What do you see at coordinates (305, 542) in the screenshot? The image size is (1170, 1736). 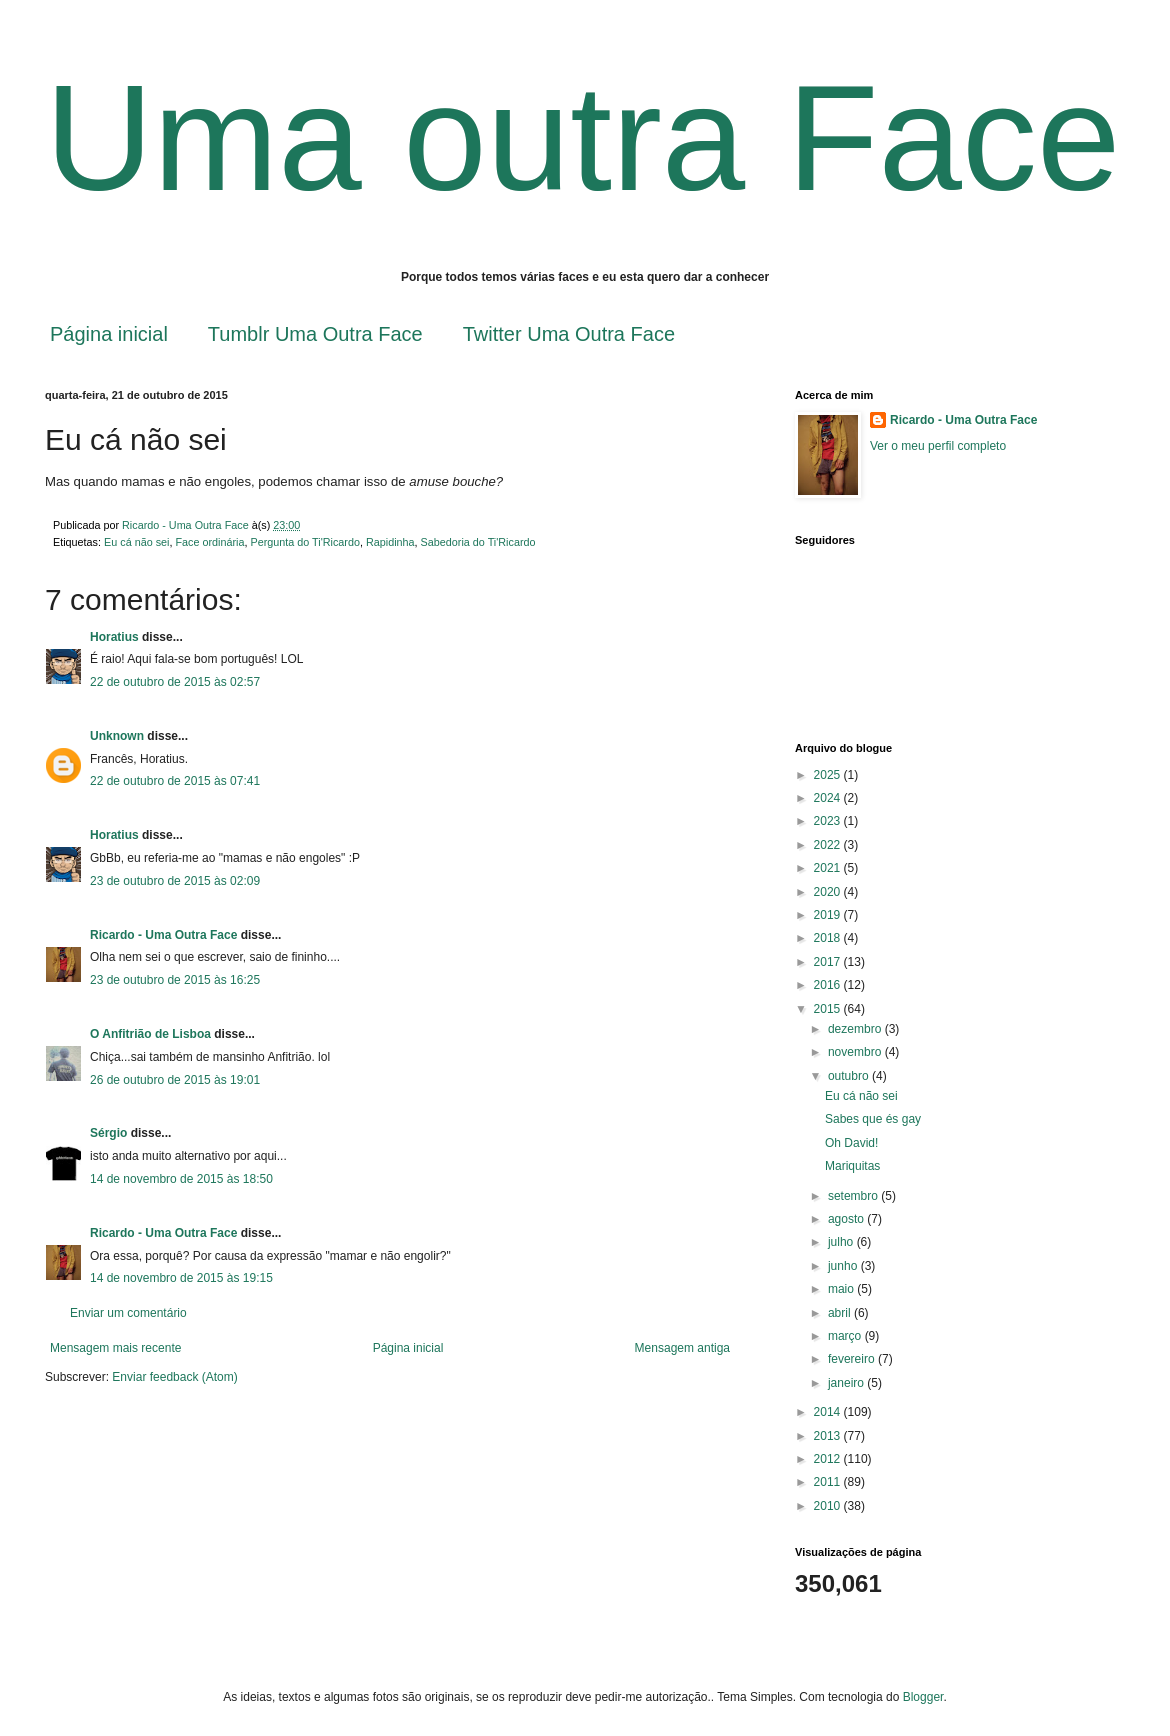 I see `Pergunta do Ti'Ricardo` at bounding box center [305, 542].